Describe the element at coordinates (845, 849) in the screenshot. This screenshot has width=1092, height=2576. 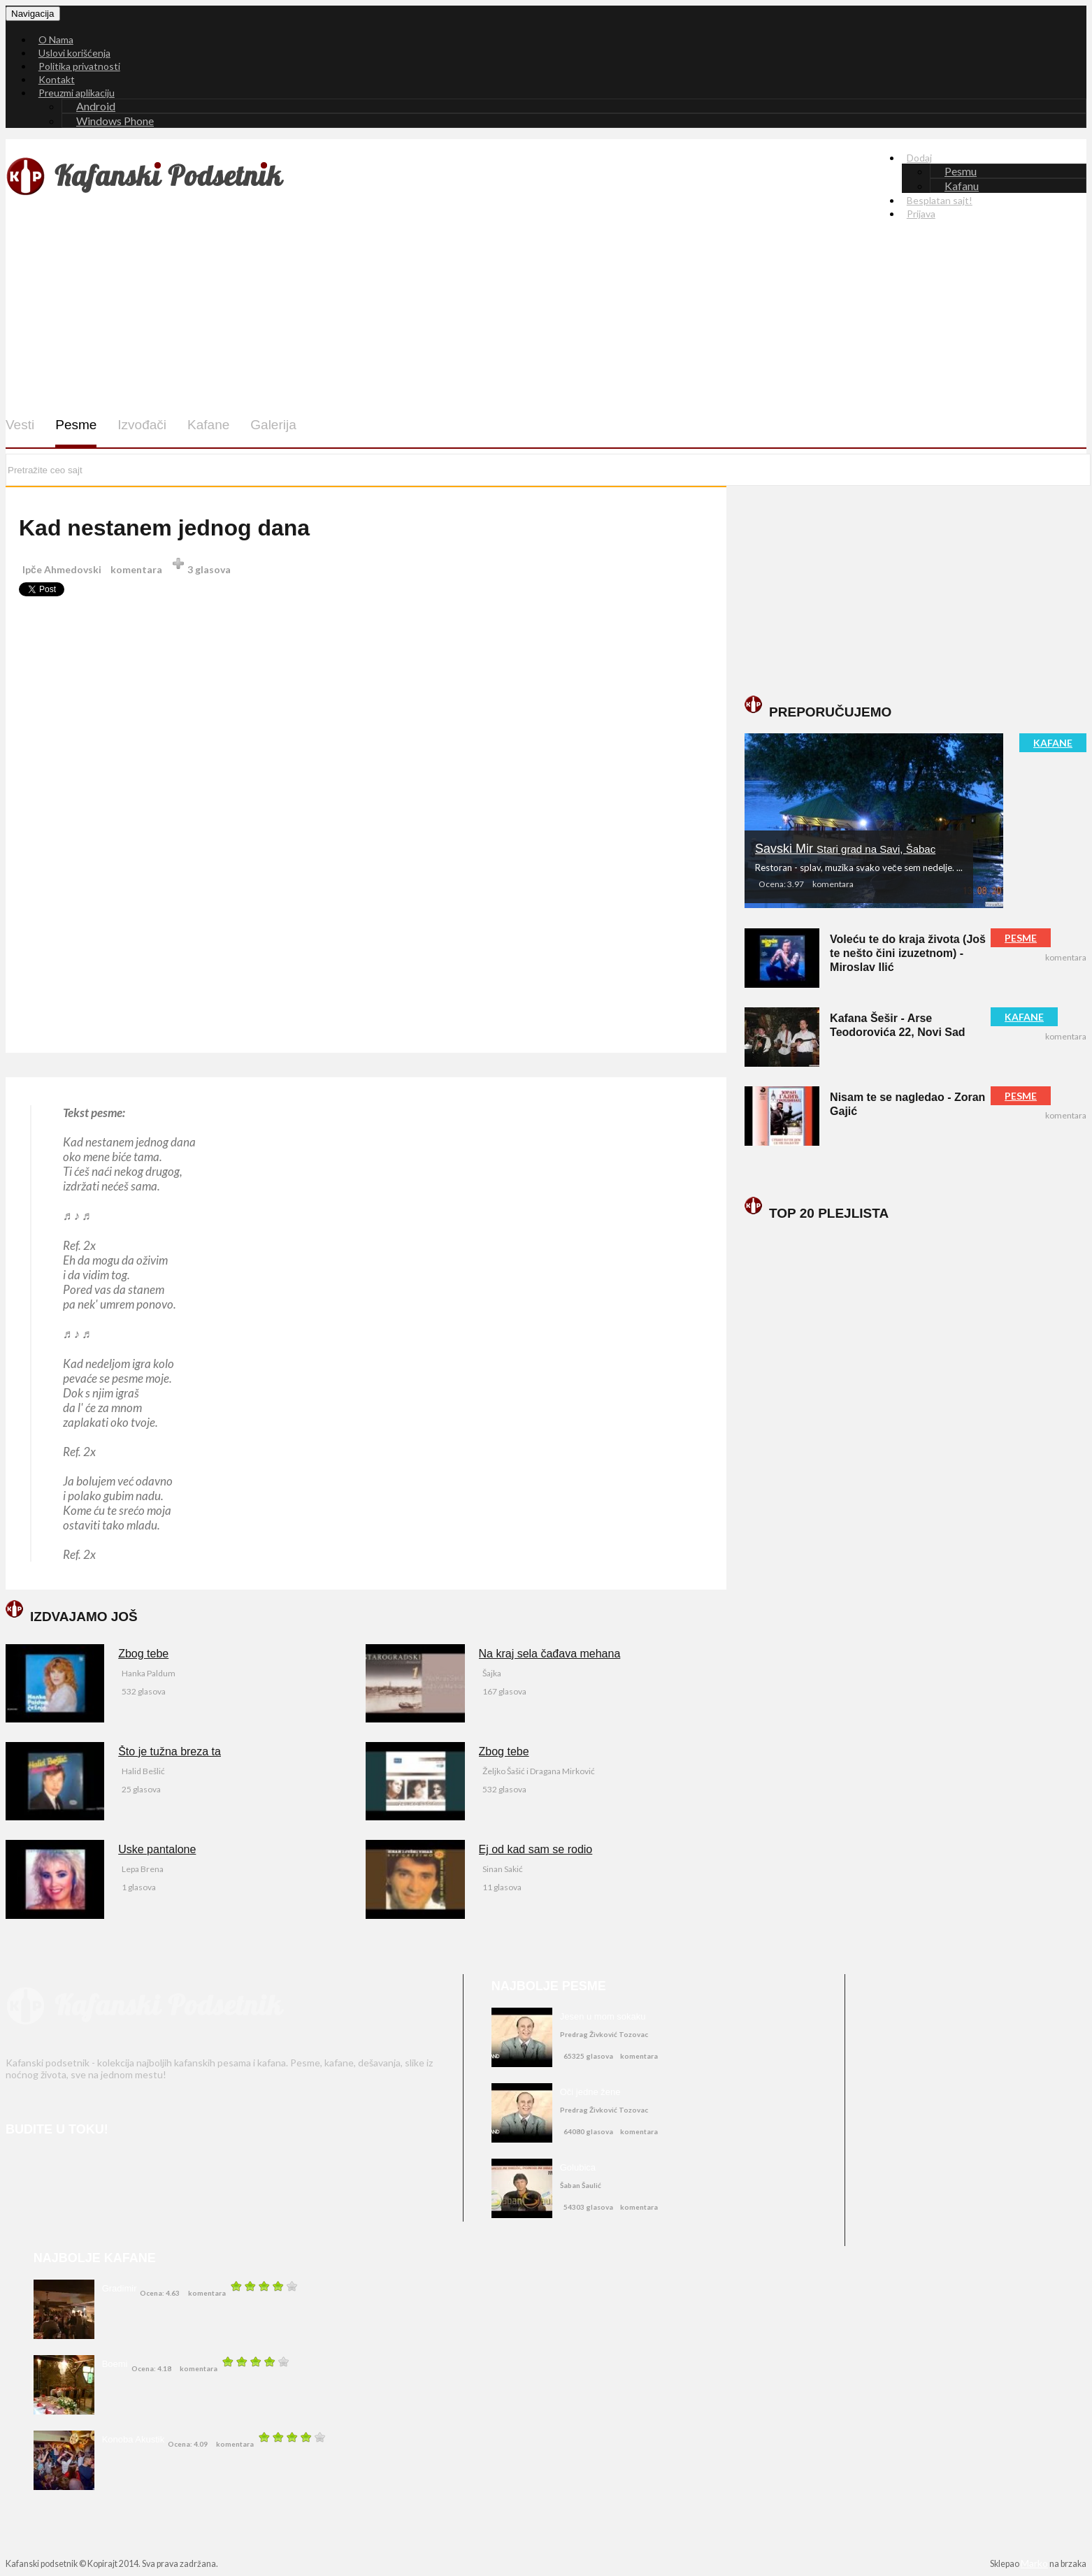
I see `Savski Mir` at that location.